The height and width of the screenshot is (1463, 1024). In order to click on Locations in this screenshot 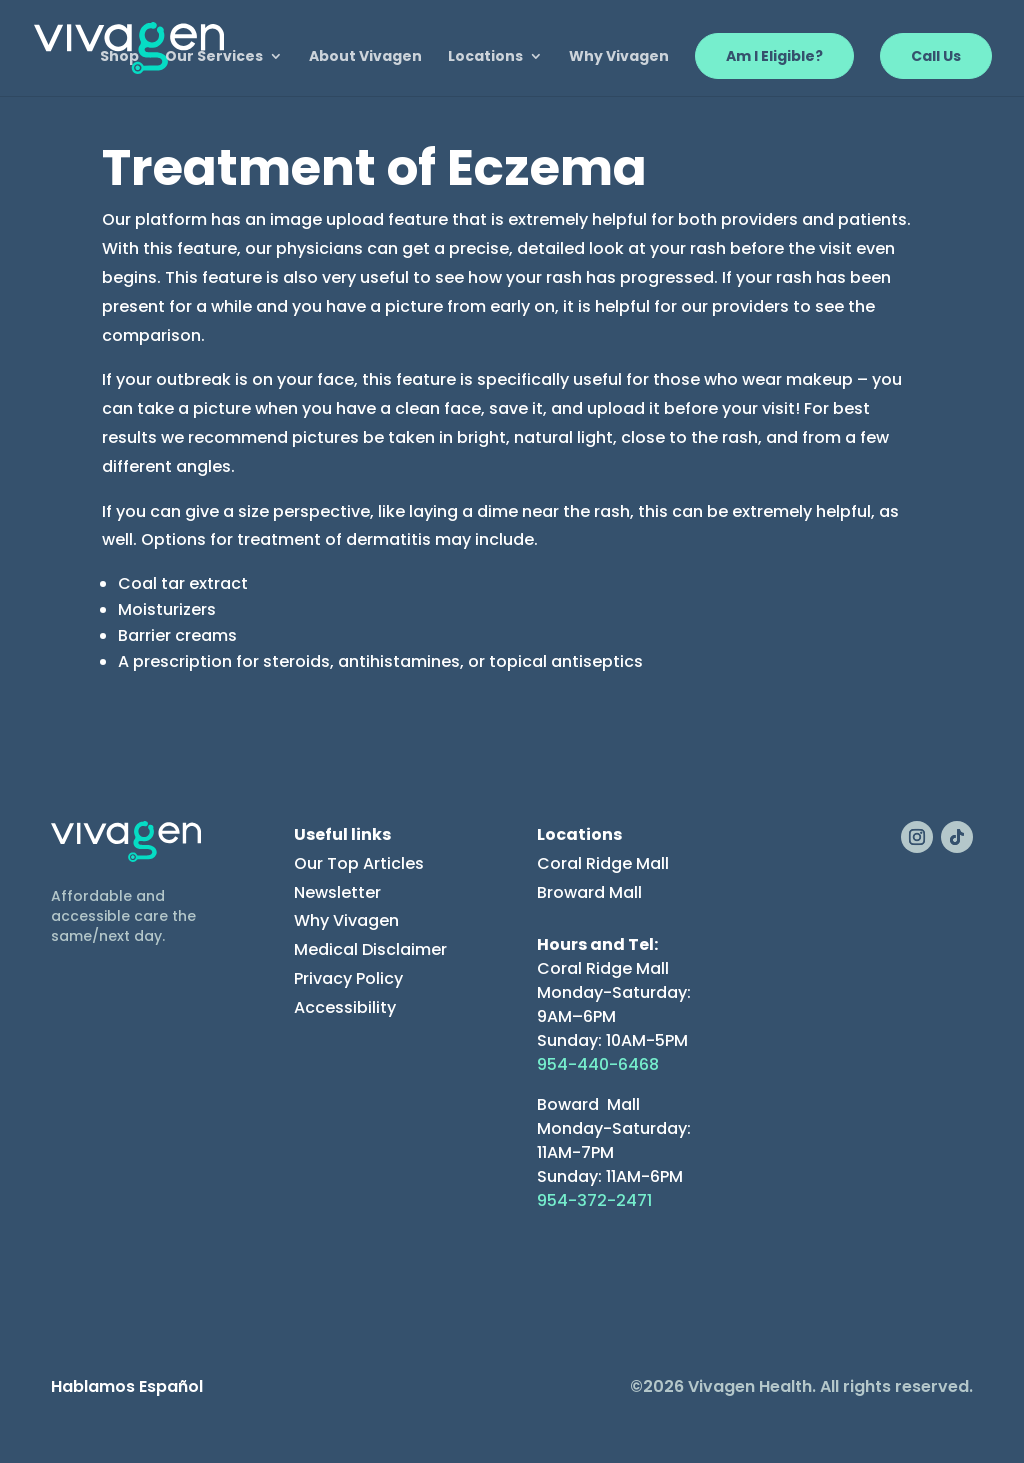, I will do `click(485, 57)`.